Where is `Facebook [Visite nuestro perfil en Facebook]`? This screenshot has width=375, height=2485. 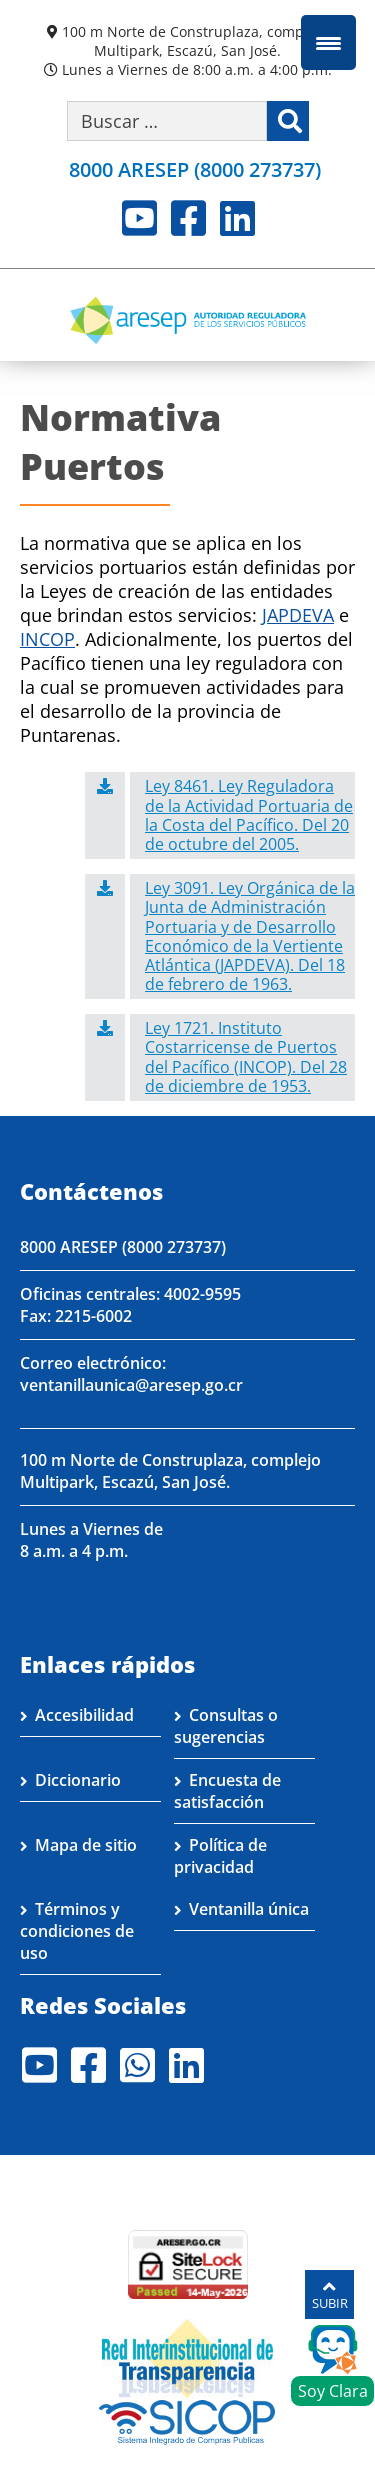 Facebook [Visite nuestro perfil en Facebook] is located at coordinates (188, 218).